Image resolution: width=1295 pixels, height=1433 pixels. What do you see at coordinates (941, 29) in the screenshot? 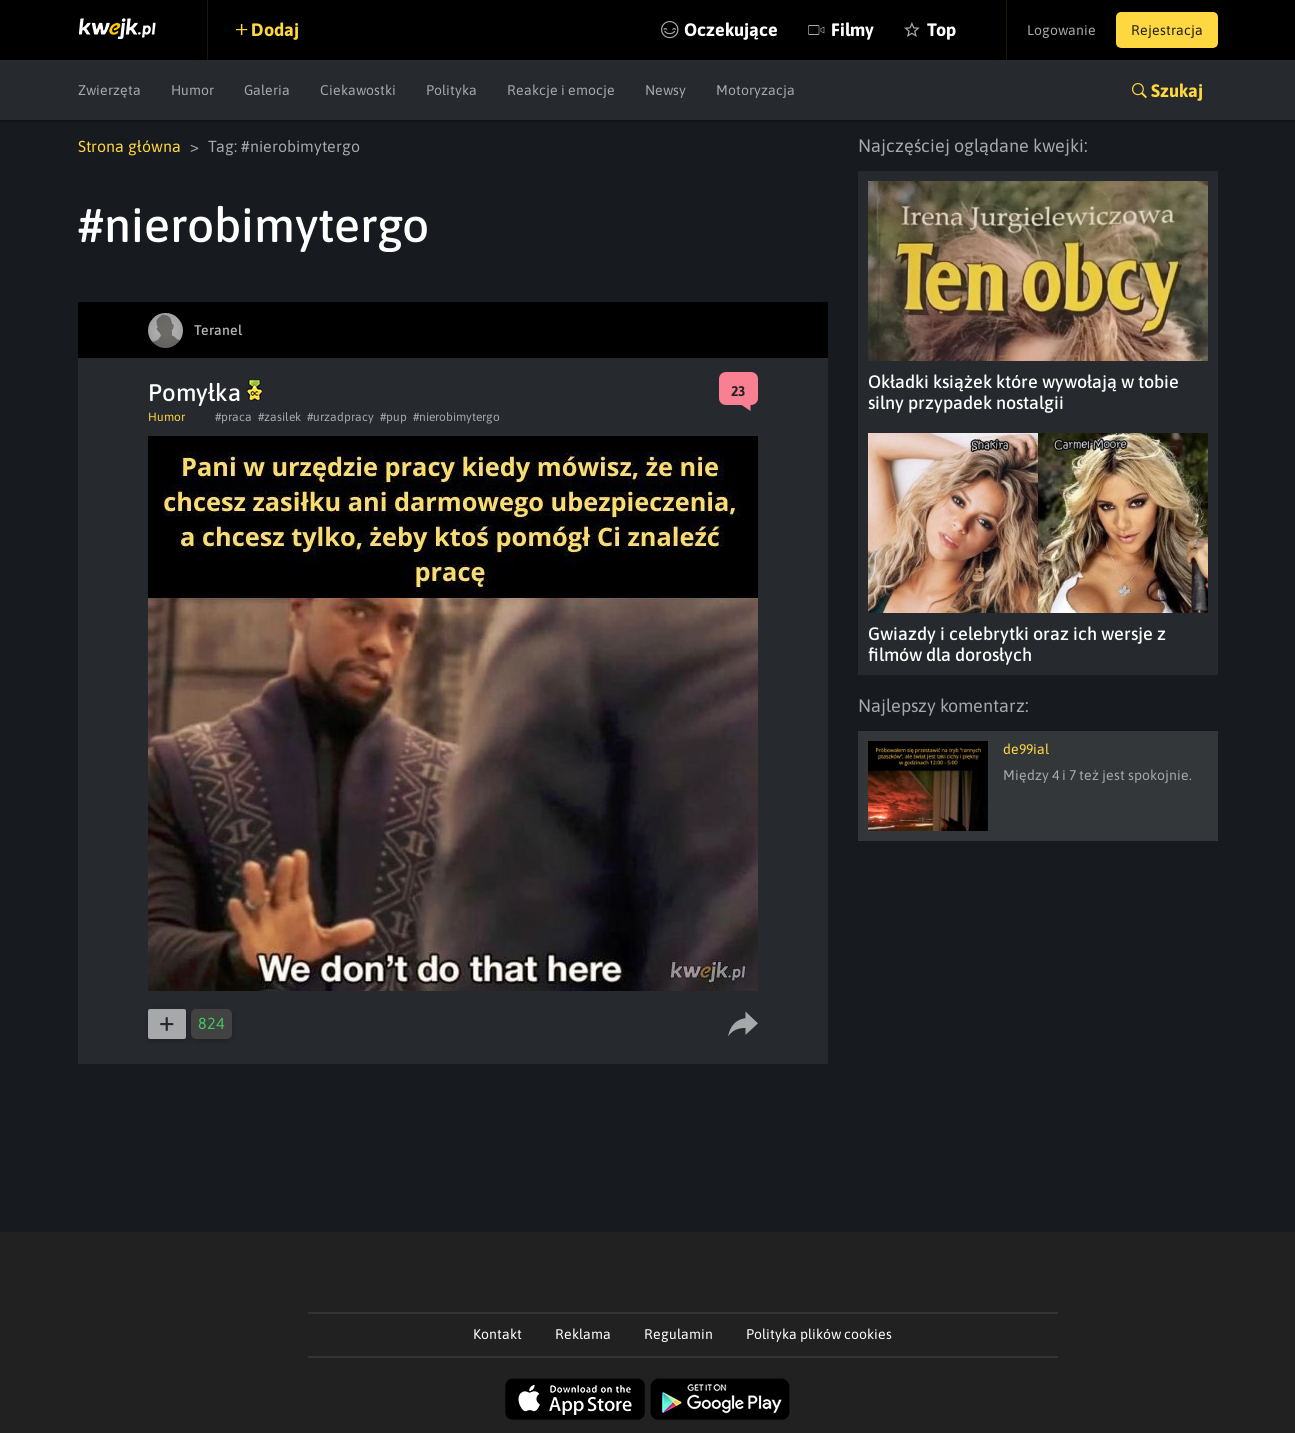
I see `Top` at bounding box center [941, 29].